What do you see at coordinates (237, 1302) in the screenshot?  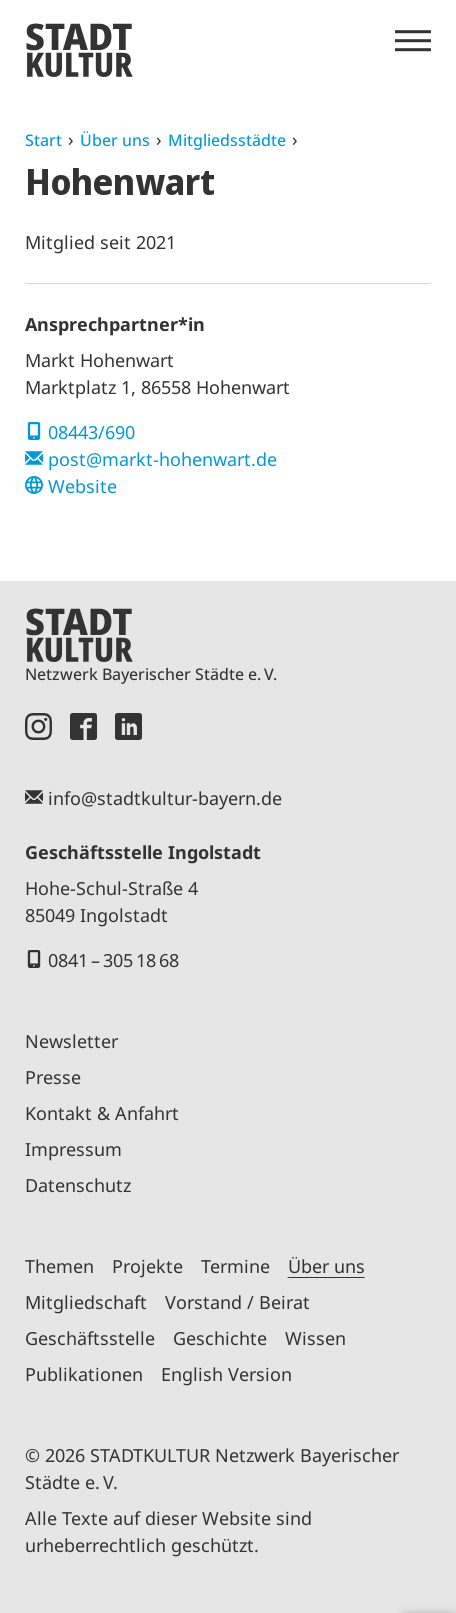 I see `Vorstand / Beirat` at bounding box center [237, 1302].